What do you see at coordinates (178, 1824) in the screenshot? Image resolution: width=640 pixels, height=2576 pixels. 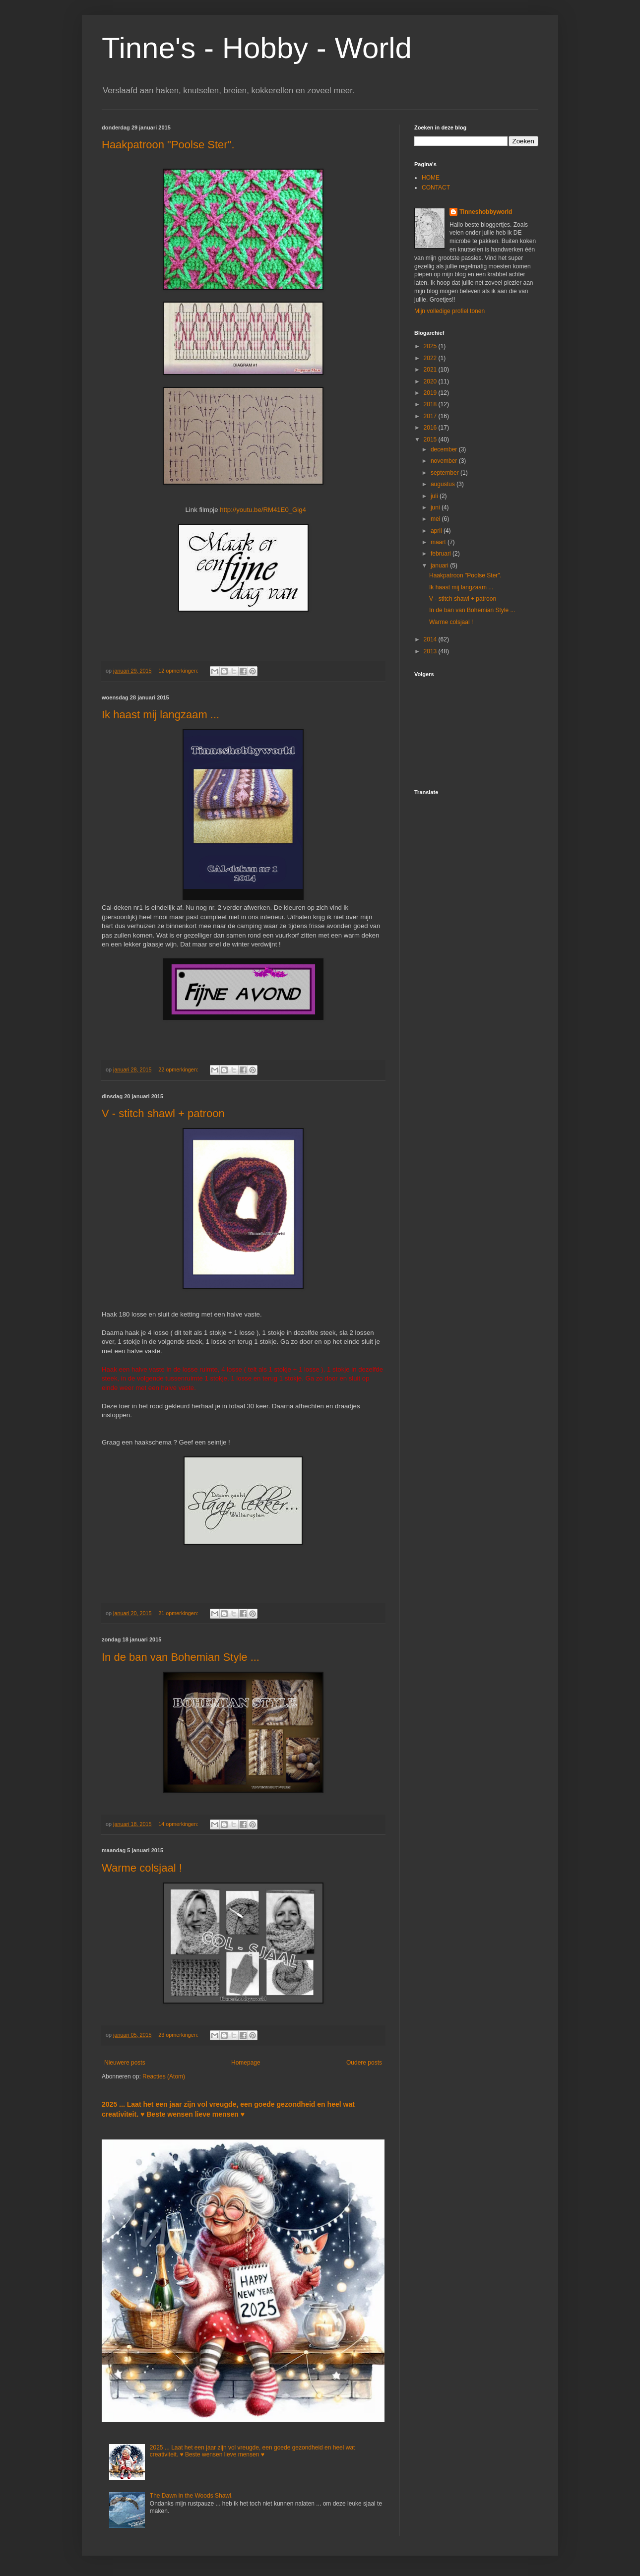 I see `14 opmerkingen:` at bounding box center [178, 1824].